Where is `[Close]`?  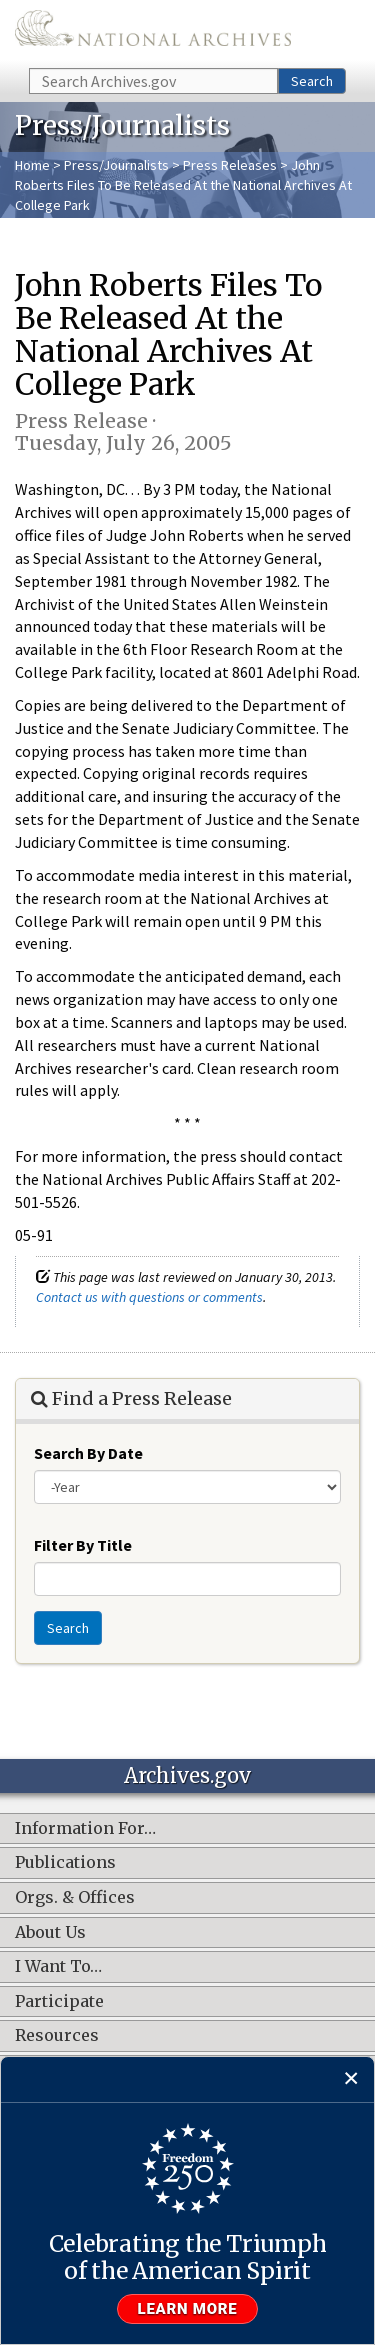
[Close] is located at coordinates (351, 2079).